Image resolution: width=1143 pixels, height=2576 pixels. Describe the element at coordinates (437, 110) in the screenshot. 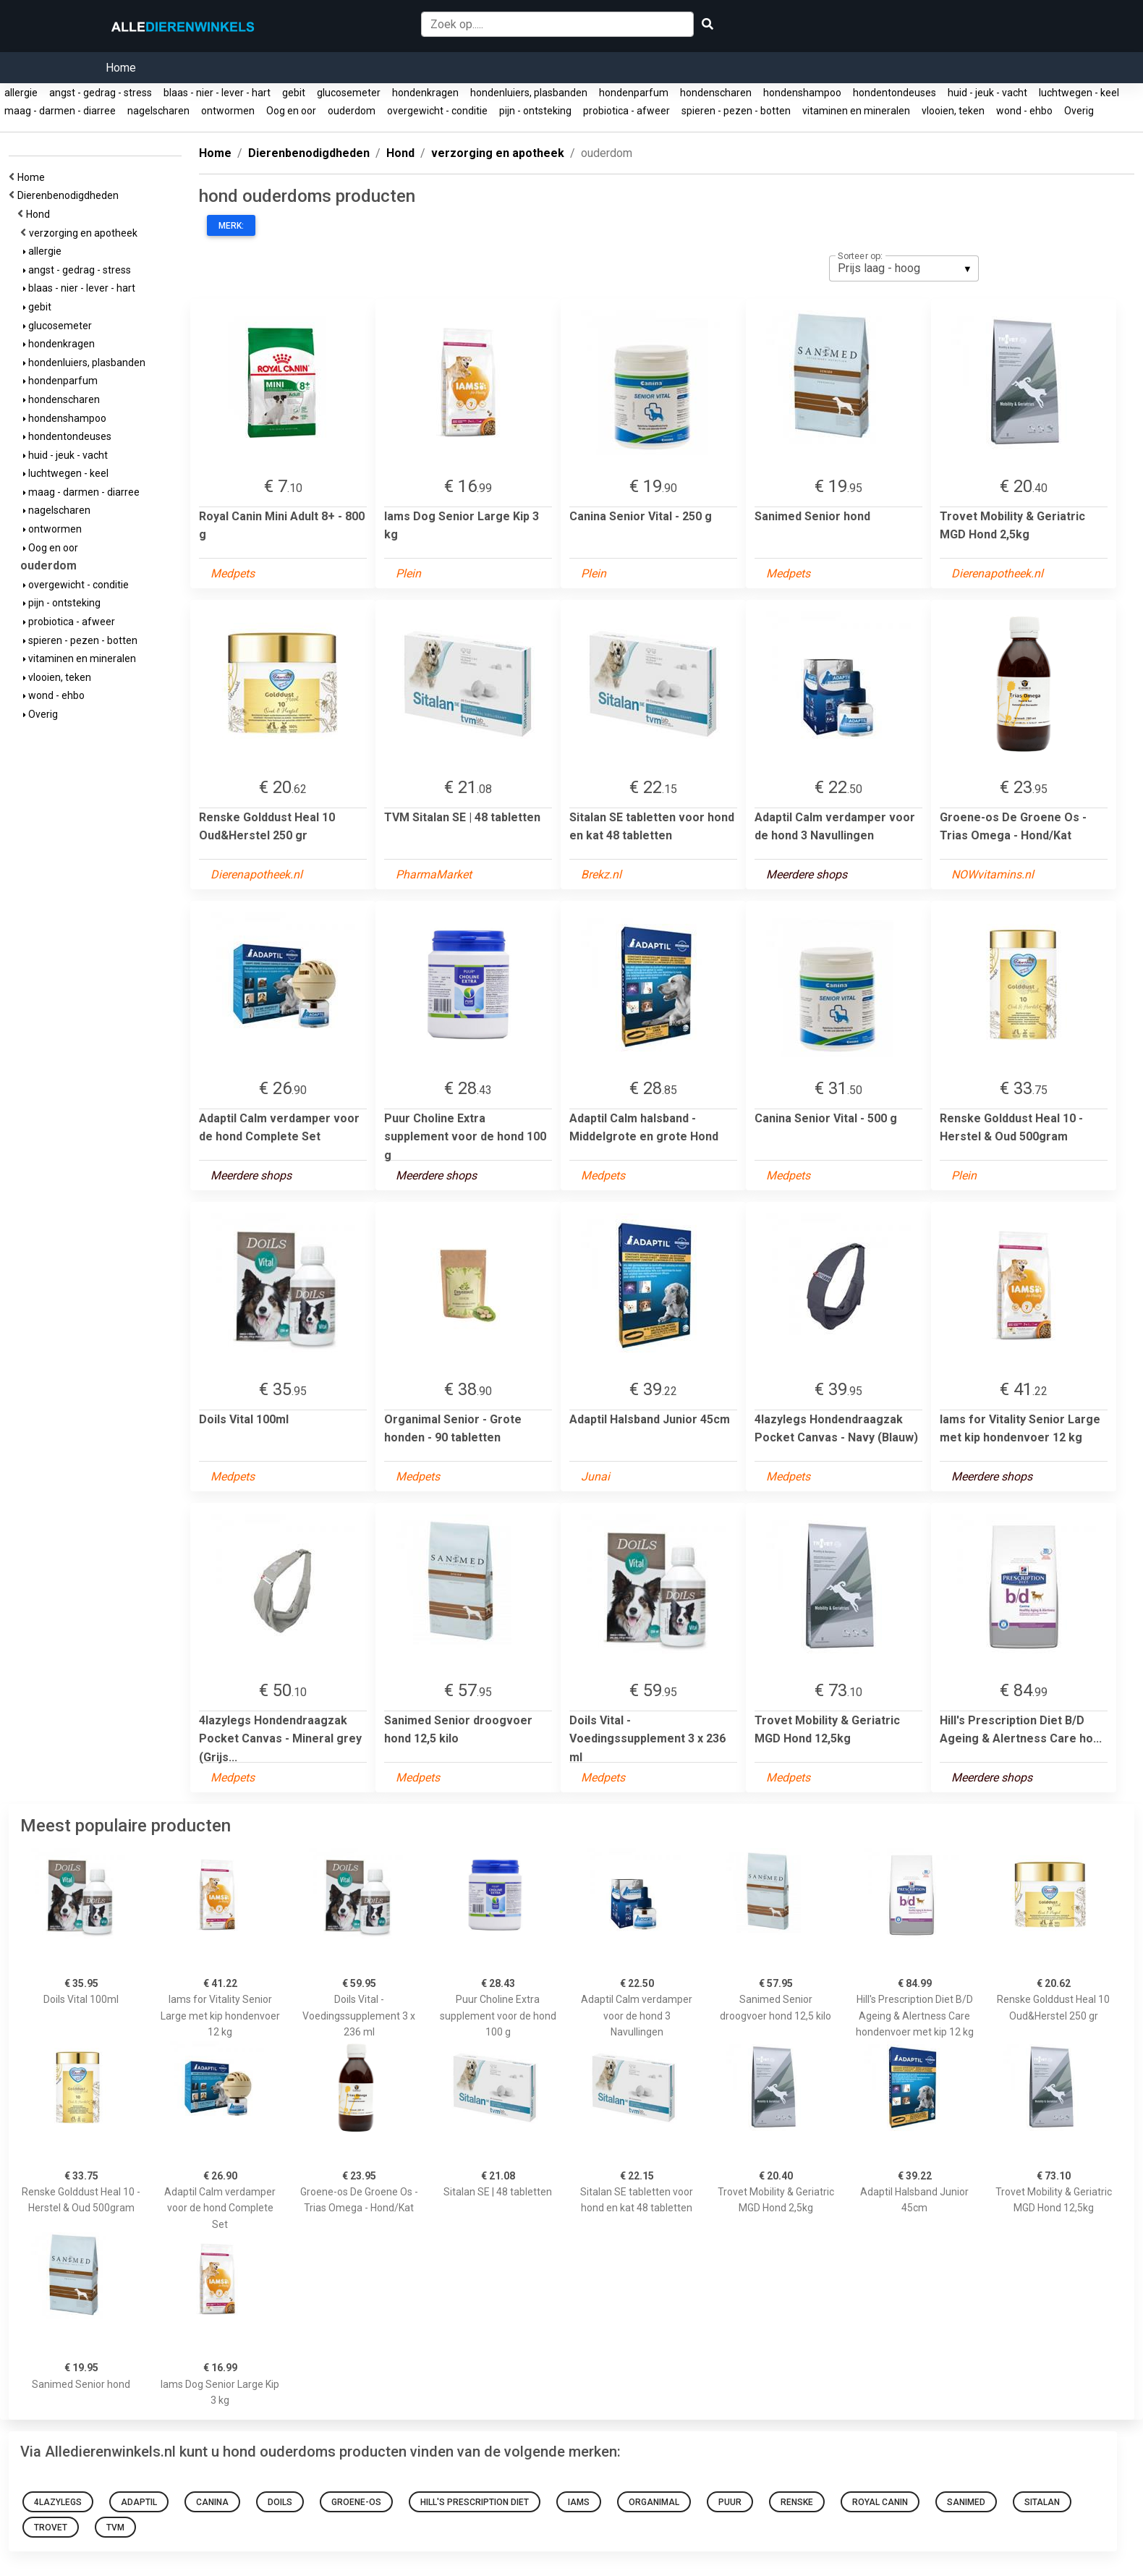

I see `overgewicht - conditie` at that location.